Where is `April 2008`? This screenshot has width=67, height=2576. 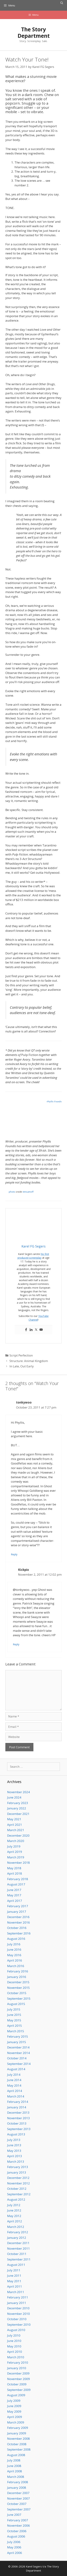
April 2008 is located at coordinates (14, 2471).